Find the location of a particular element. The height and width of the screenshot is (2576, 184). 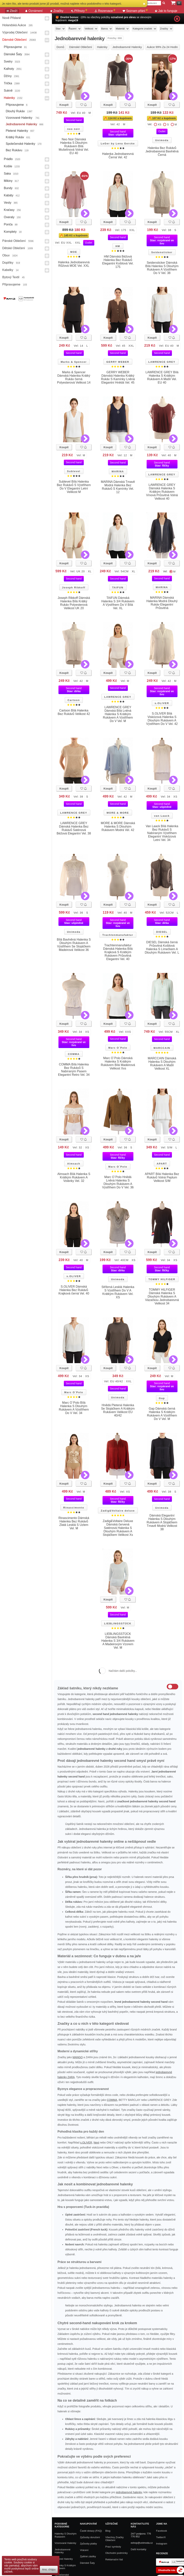

MORE & MORE Dámská Halenka S Dlouhým Rukávem Modrá Vel. 42 is located at coordinates (118, 826).